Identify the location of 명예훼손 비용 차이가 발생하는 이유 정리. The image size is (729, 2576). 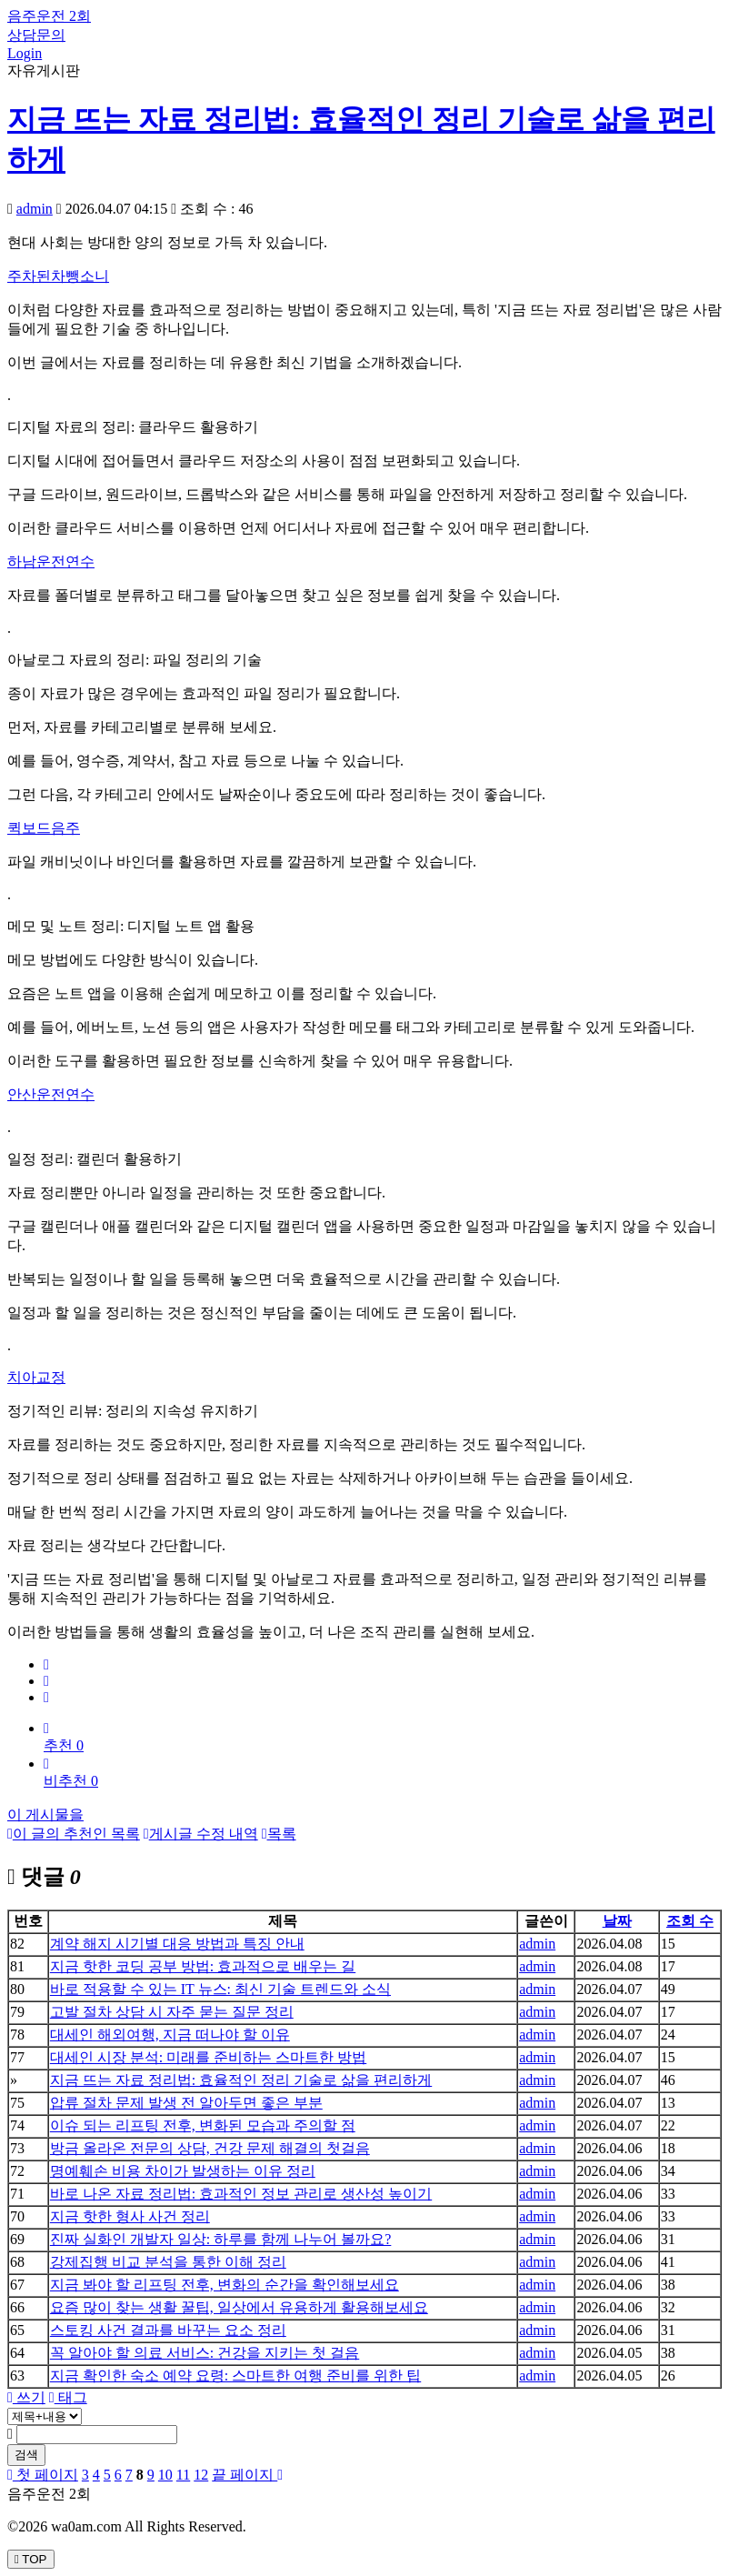
(182, 2171).